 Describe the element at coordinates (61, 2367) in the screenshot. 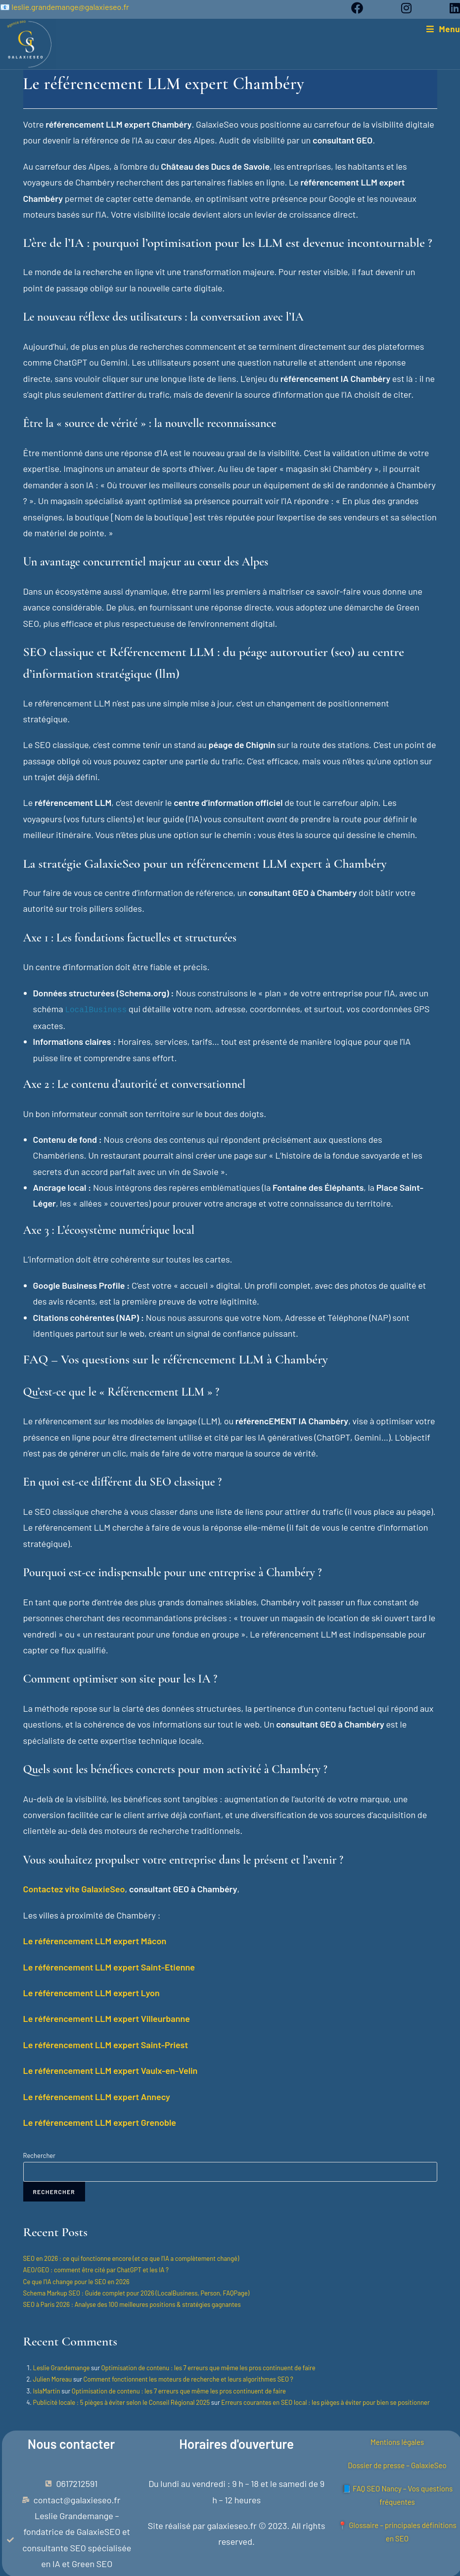

I see `Leslie Grandemange` at that location.